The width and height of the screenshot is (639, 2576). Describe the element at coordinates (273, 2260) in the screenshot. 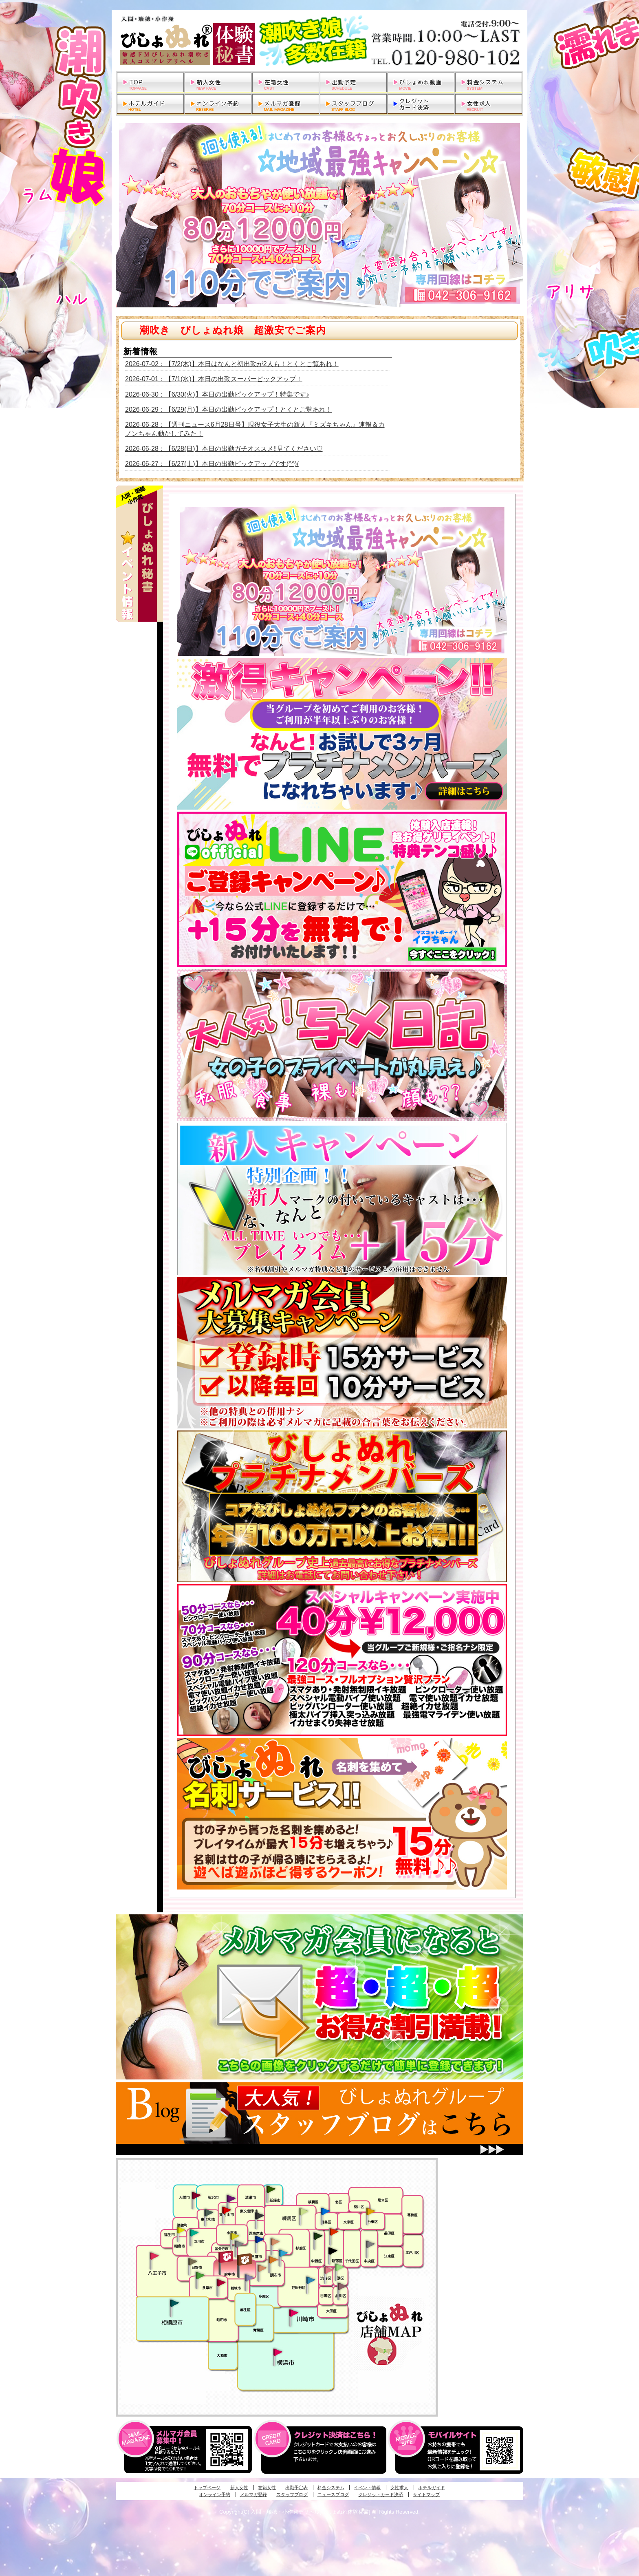

I see `調布・登戸発人妻びしょぬれオフィス` at that location.